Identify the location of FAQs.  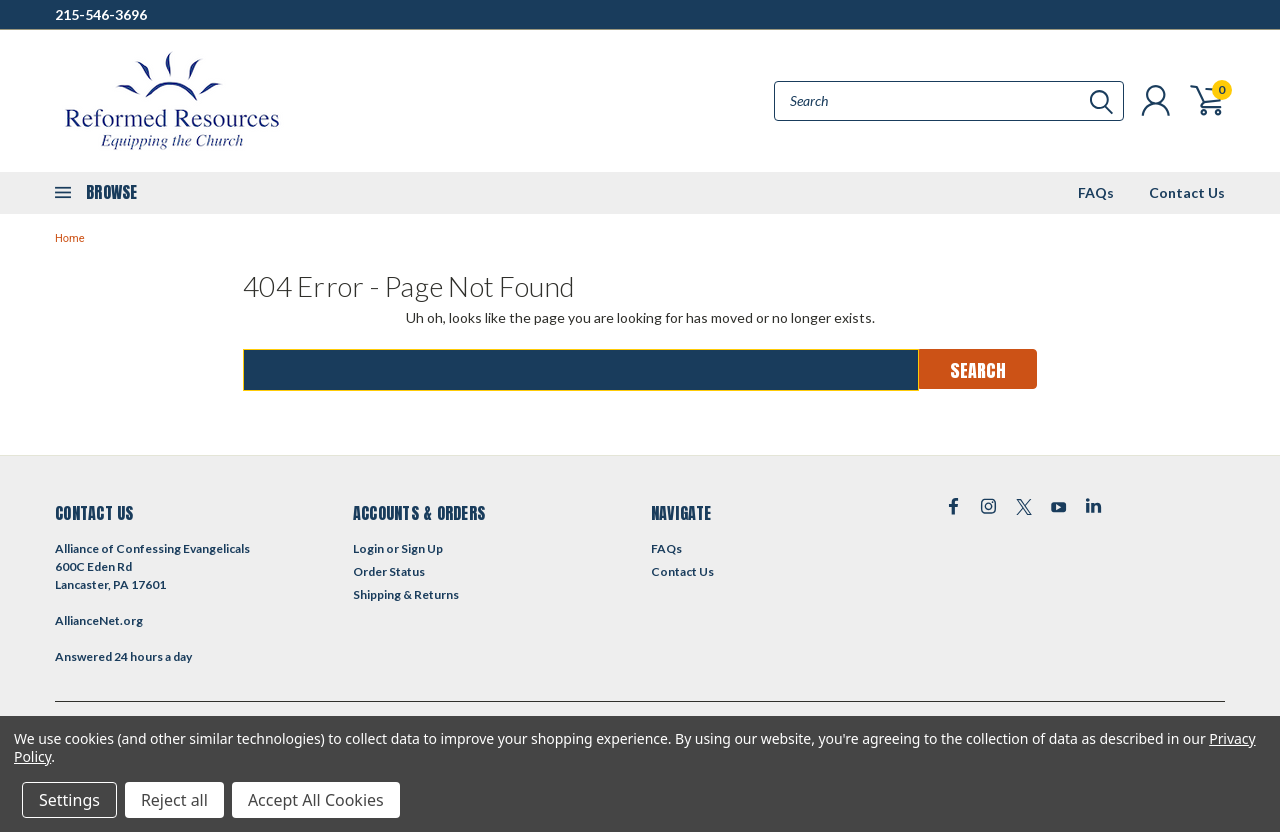
(1096, 192).